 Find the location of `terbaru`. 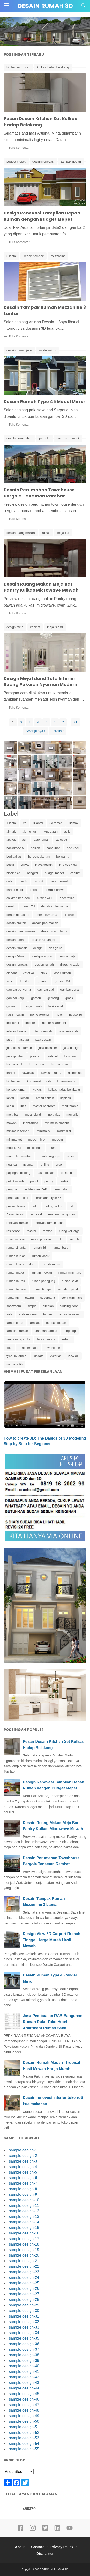

terbaru is located at coordinates (66, 1339).